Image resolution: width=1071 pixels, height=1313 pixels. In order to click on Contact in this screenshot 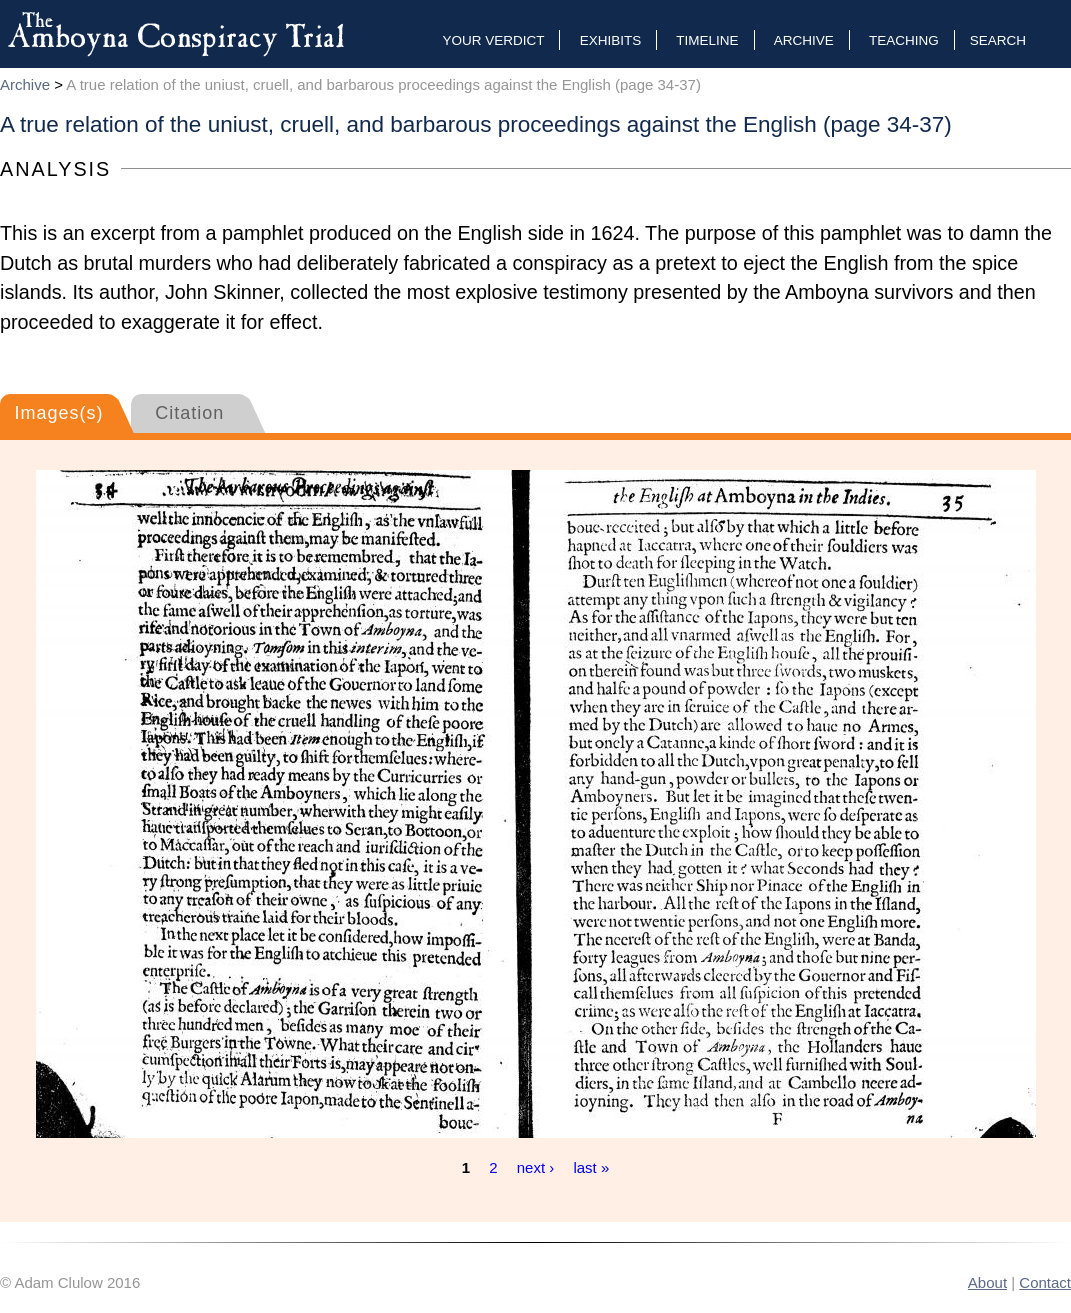, I will do `click(1045, 1282)`.